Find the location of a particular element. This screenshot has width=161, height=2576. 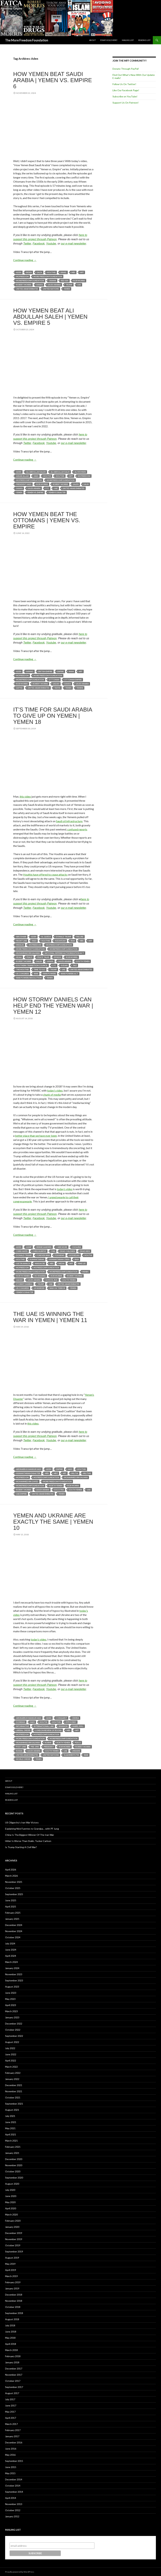

January 2025 is located at coordinates (12, 1918).